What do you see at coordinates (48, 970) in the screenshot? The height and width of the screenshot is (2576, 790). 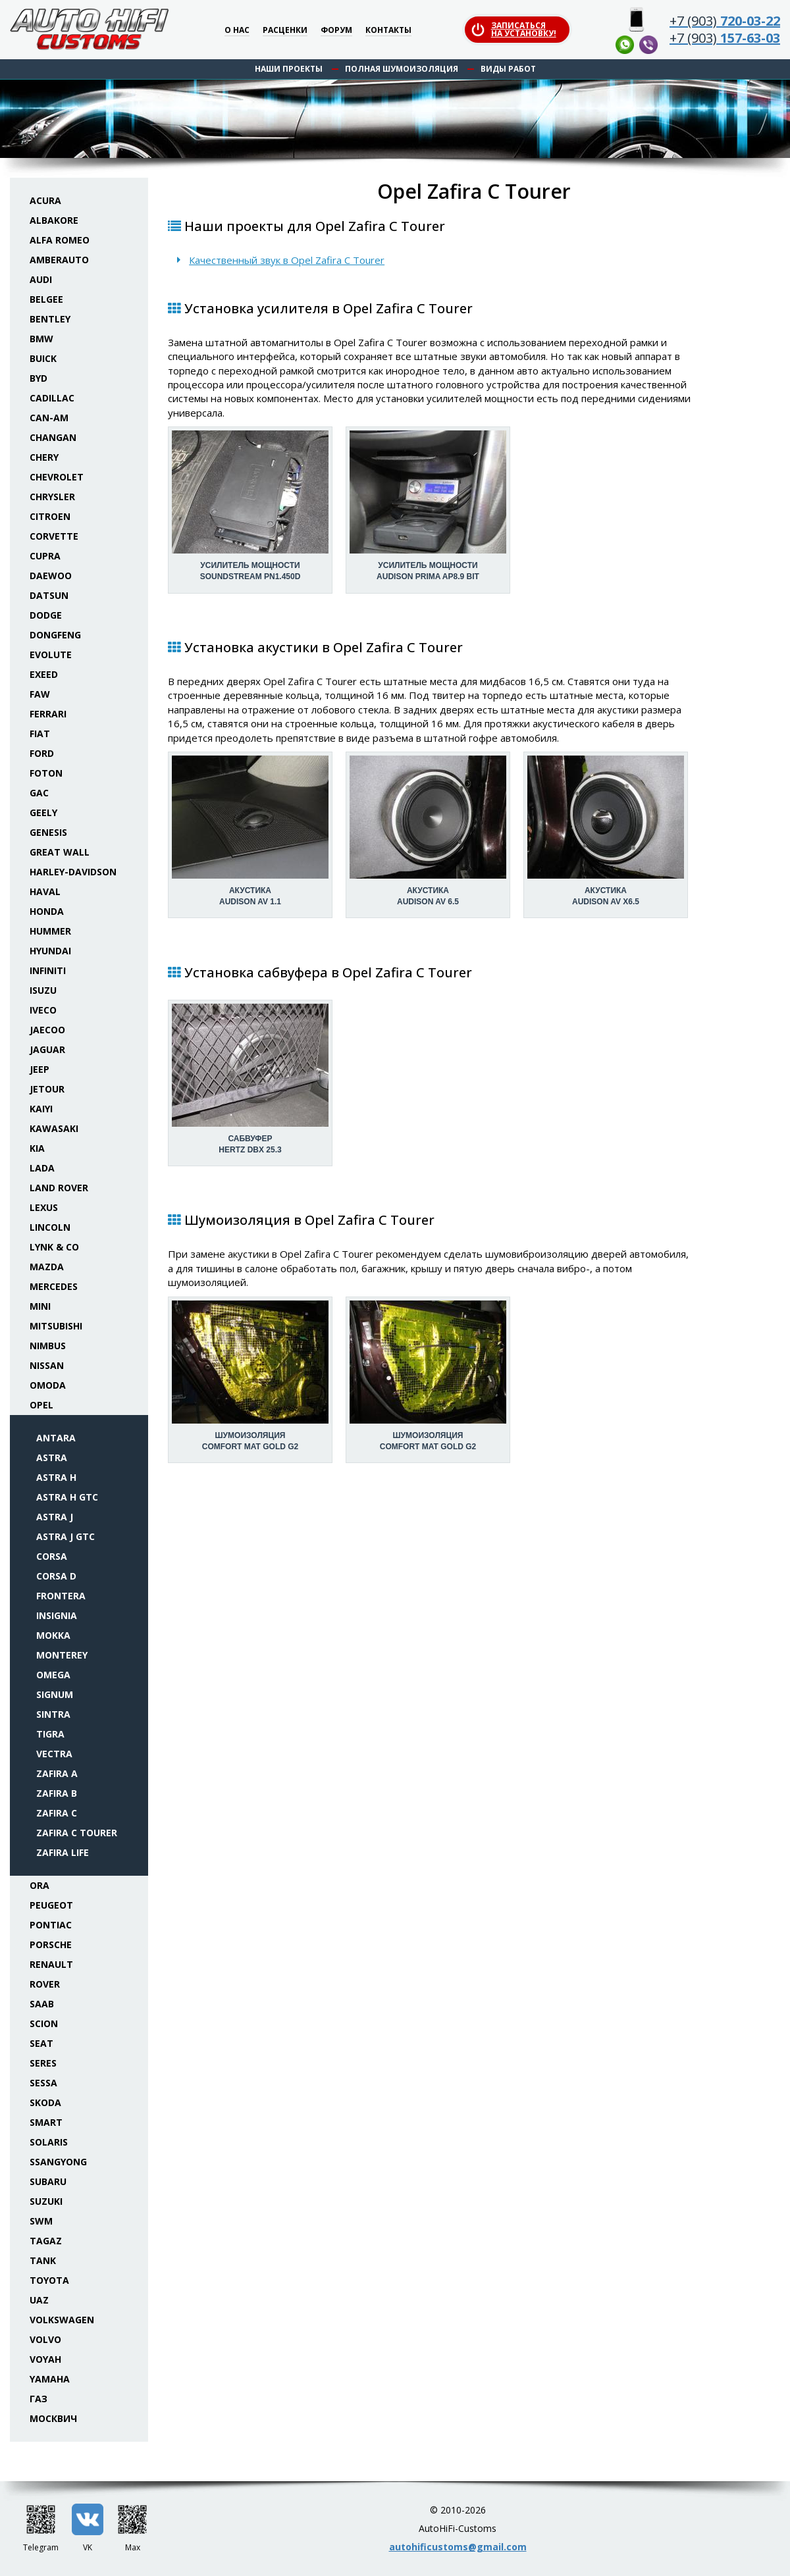 I see `Infiniti` at bounding box center [48, 970].